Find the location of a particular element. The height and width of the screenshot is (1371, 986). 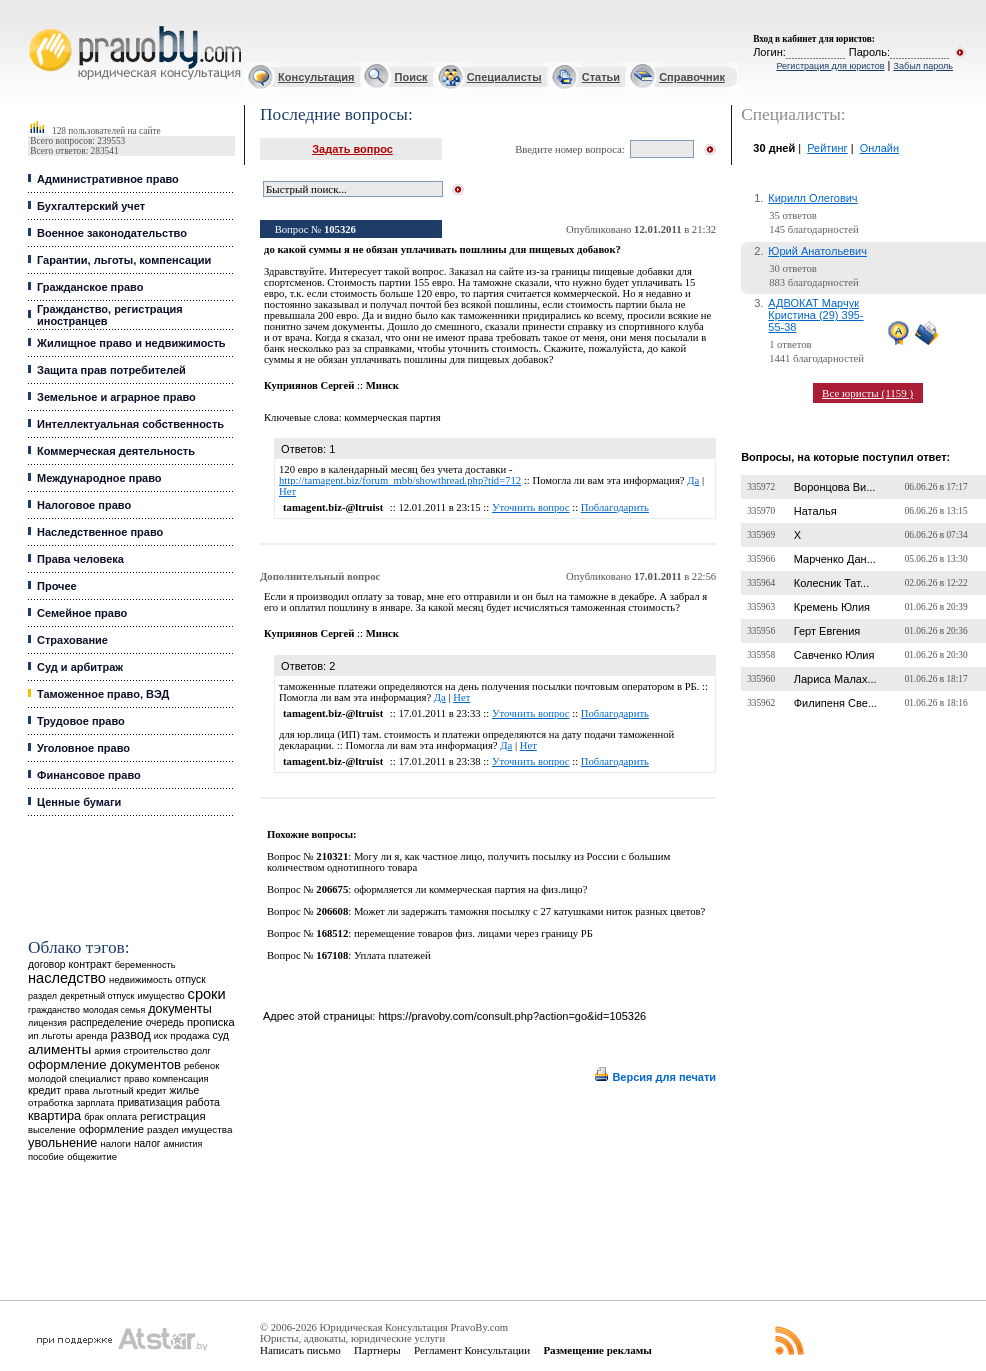

Наследственное право is located at coordinates (100, 532).